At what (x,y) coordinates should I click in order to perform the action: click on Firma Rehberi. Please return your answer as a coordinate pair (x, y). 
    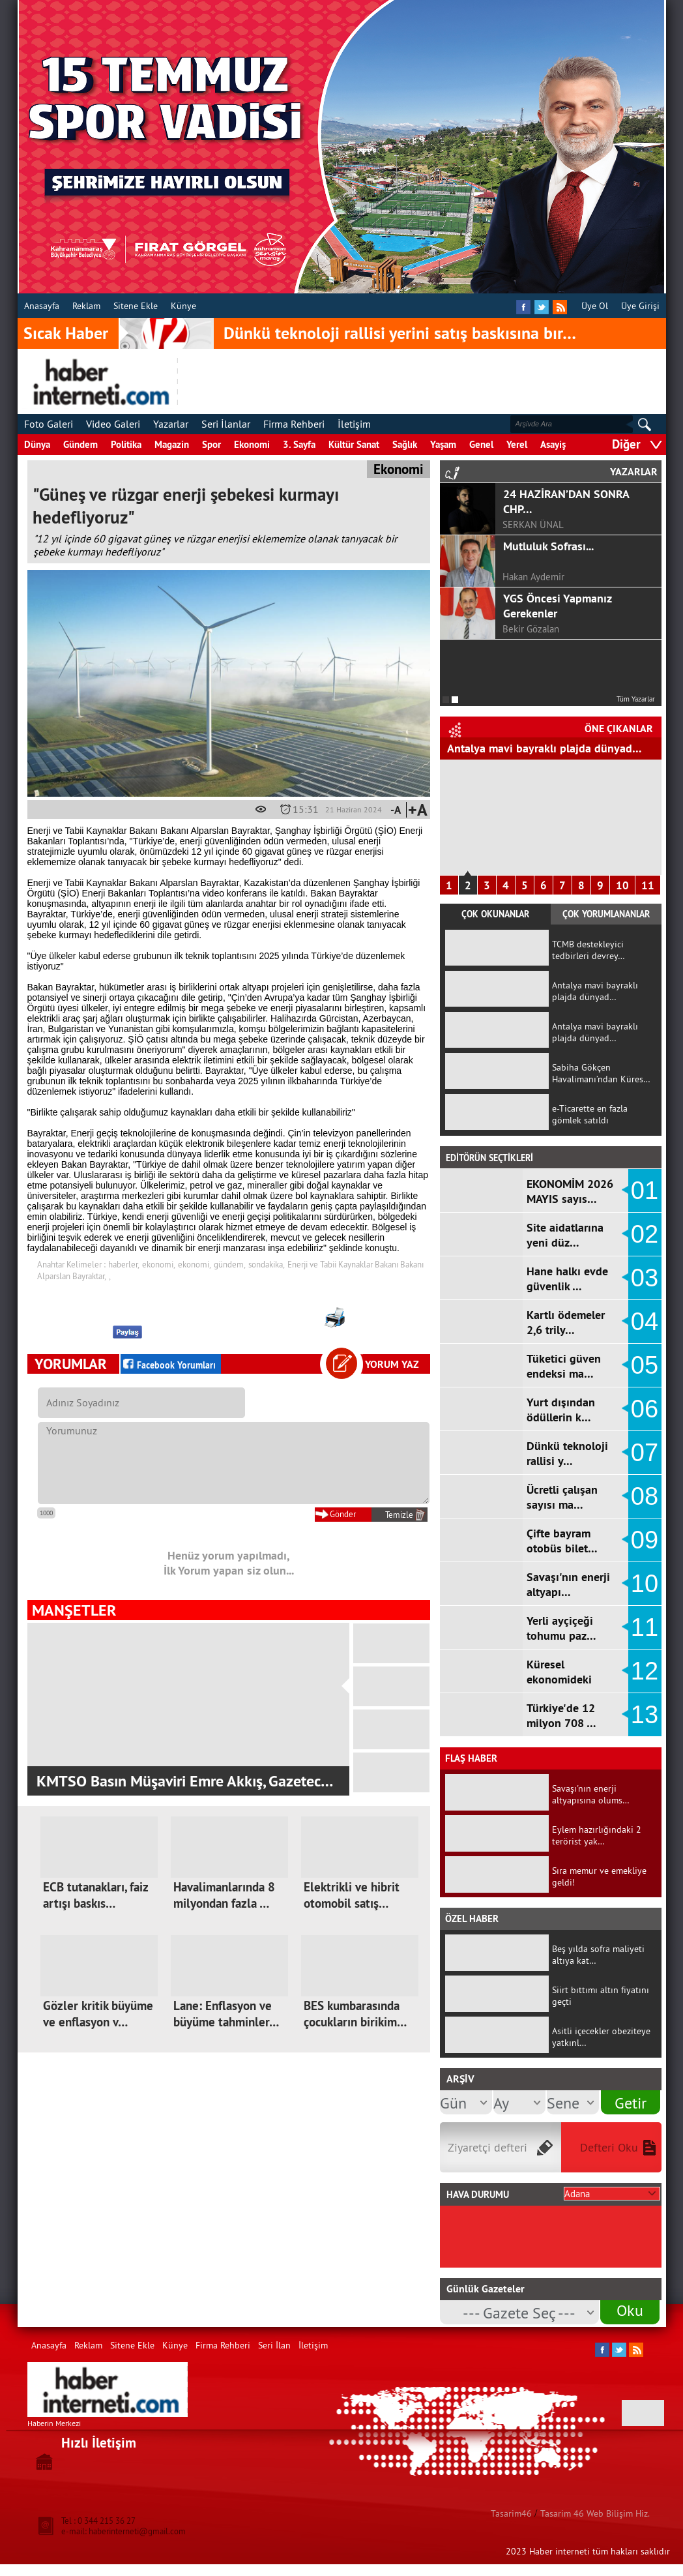
    Looking at the image, I should click on (294, 423).